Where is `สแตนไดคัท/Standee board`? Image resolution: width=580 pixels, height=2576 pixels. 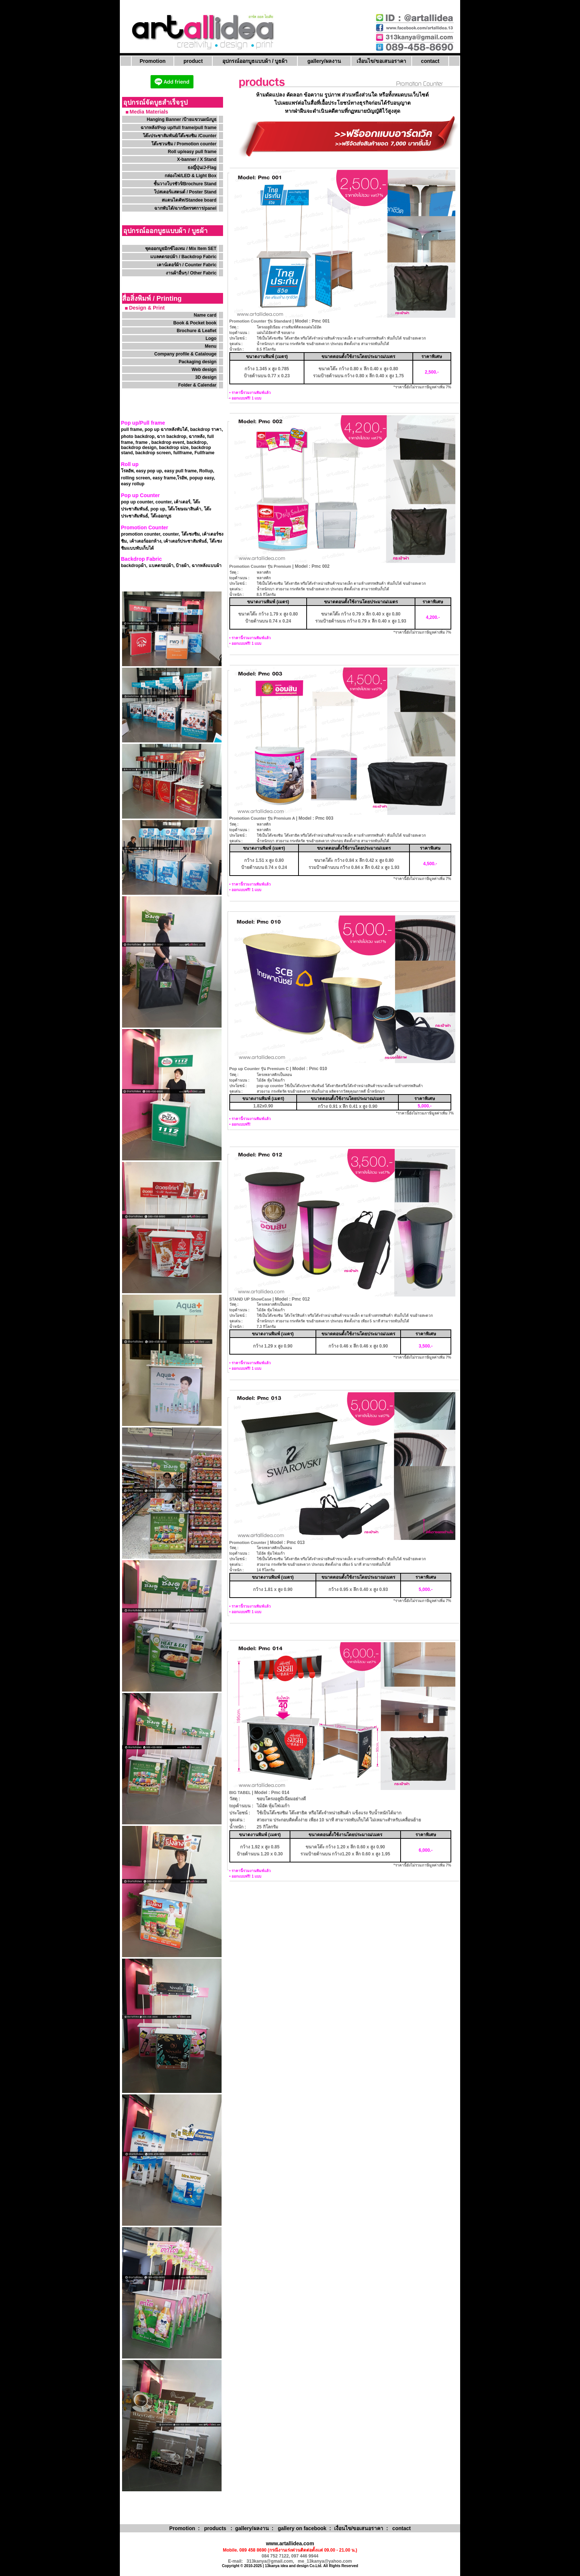
สแตนไดคัท/Standee board is located at coordinates (189, 200).